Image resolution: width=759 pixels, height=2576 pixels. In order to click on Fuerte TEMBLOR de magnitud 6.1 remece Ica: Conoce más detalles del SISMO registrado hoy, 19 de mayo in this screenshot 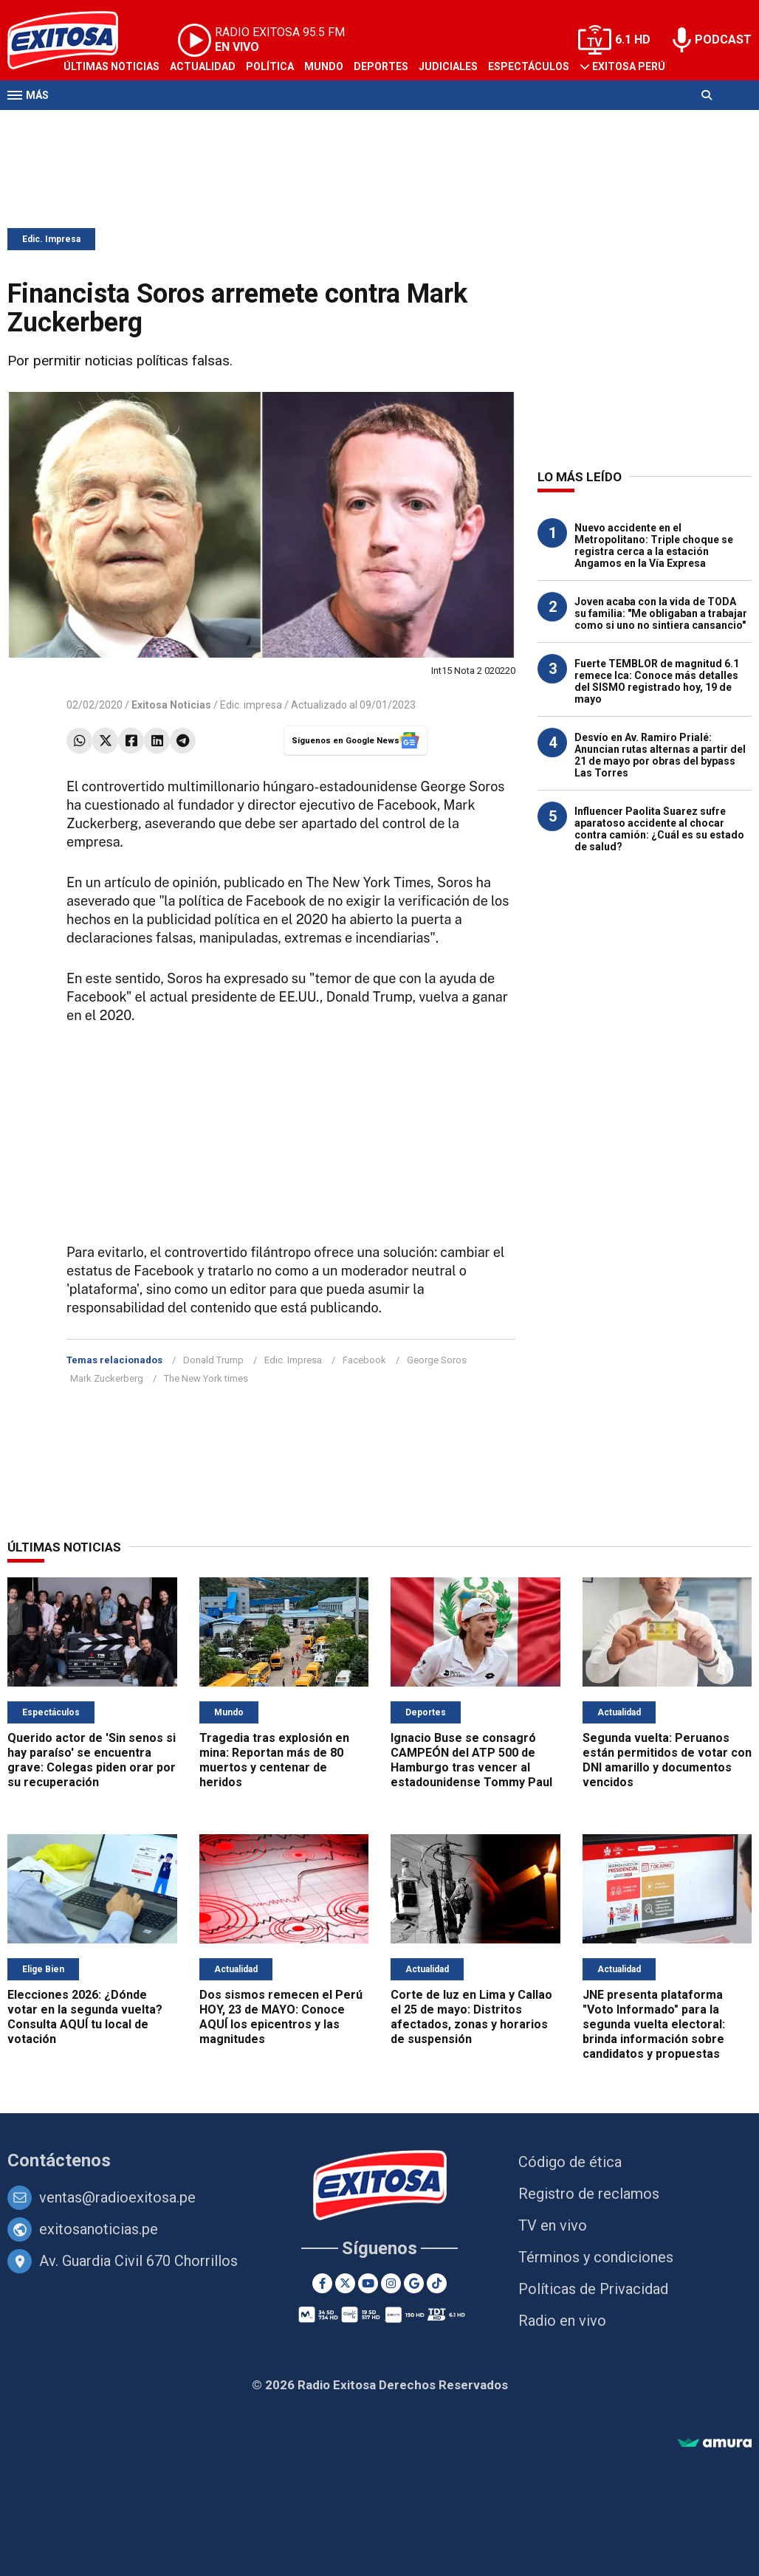, I will do `click(656, 681)`.